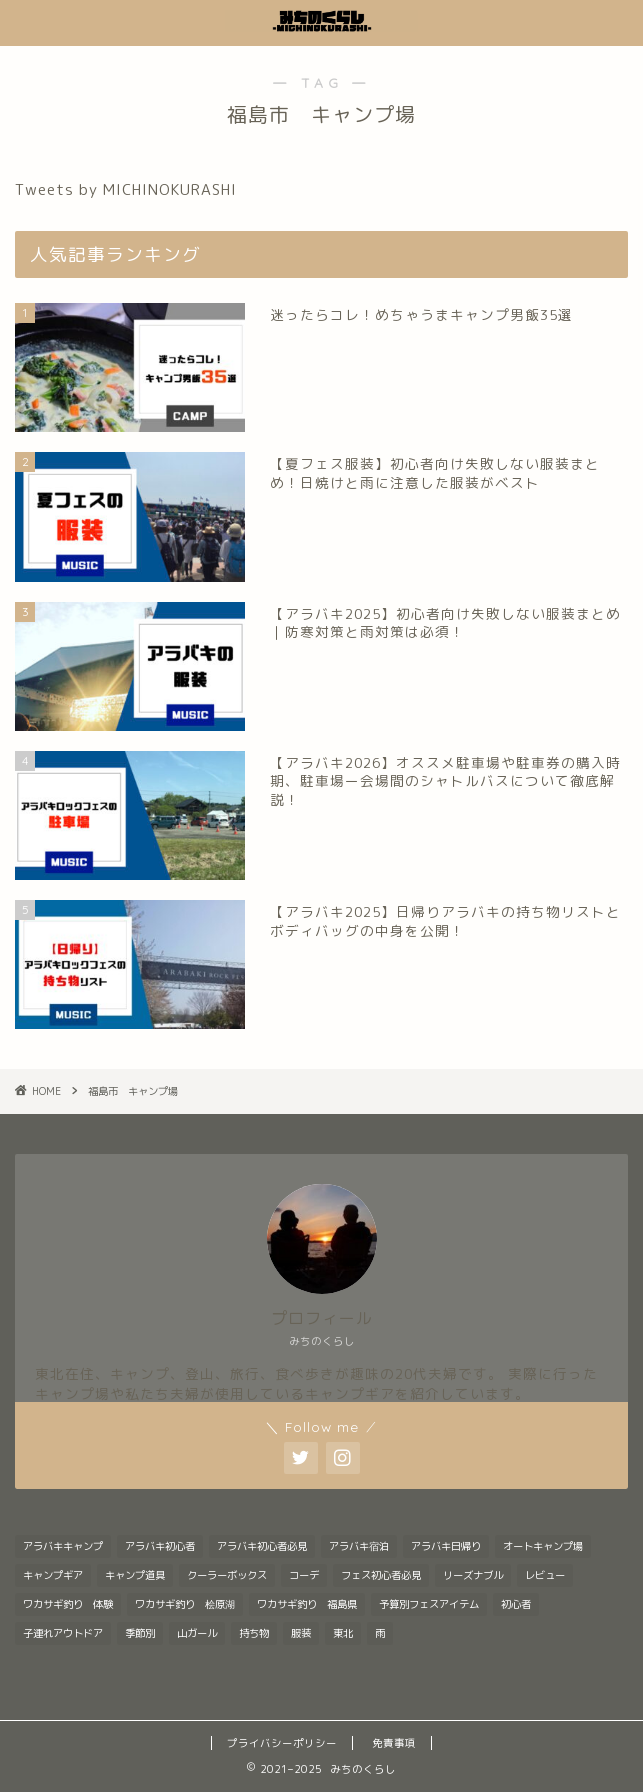  What do you see at coordinates (446, 1546) in the screenshot?
I see `アラバキ日帰り [アラバキ日帰り (1個の項目)]` at bounding box center [446, 1546].